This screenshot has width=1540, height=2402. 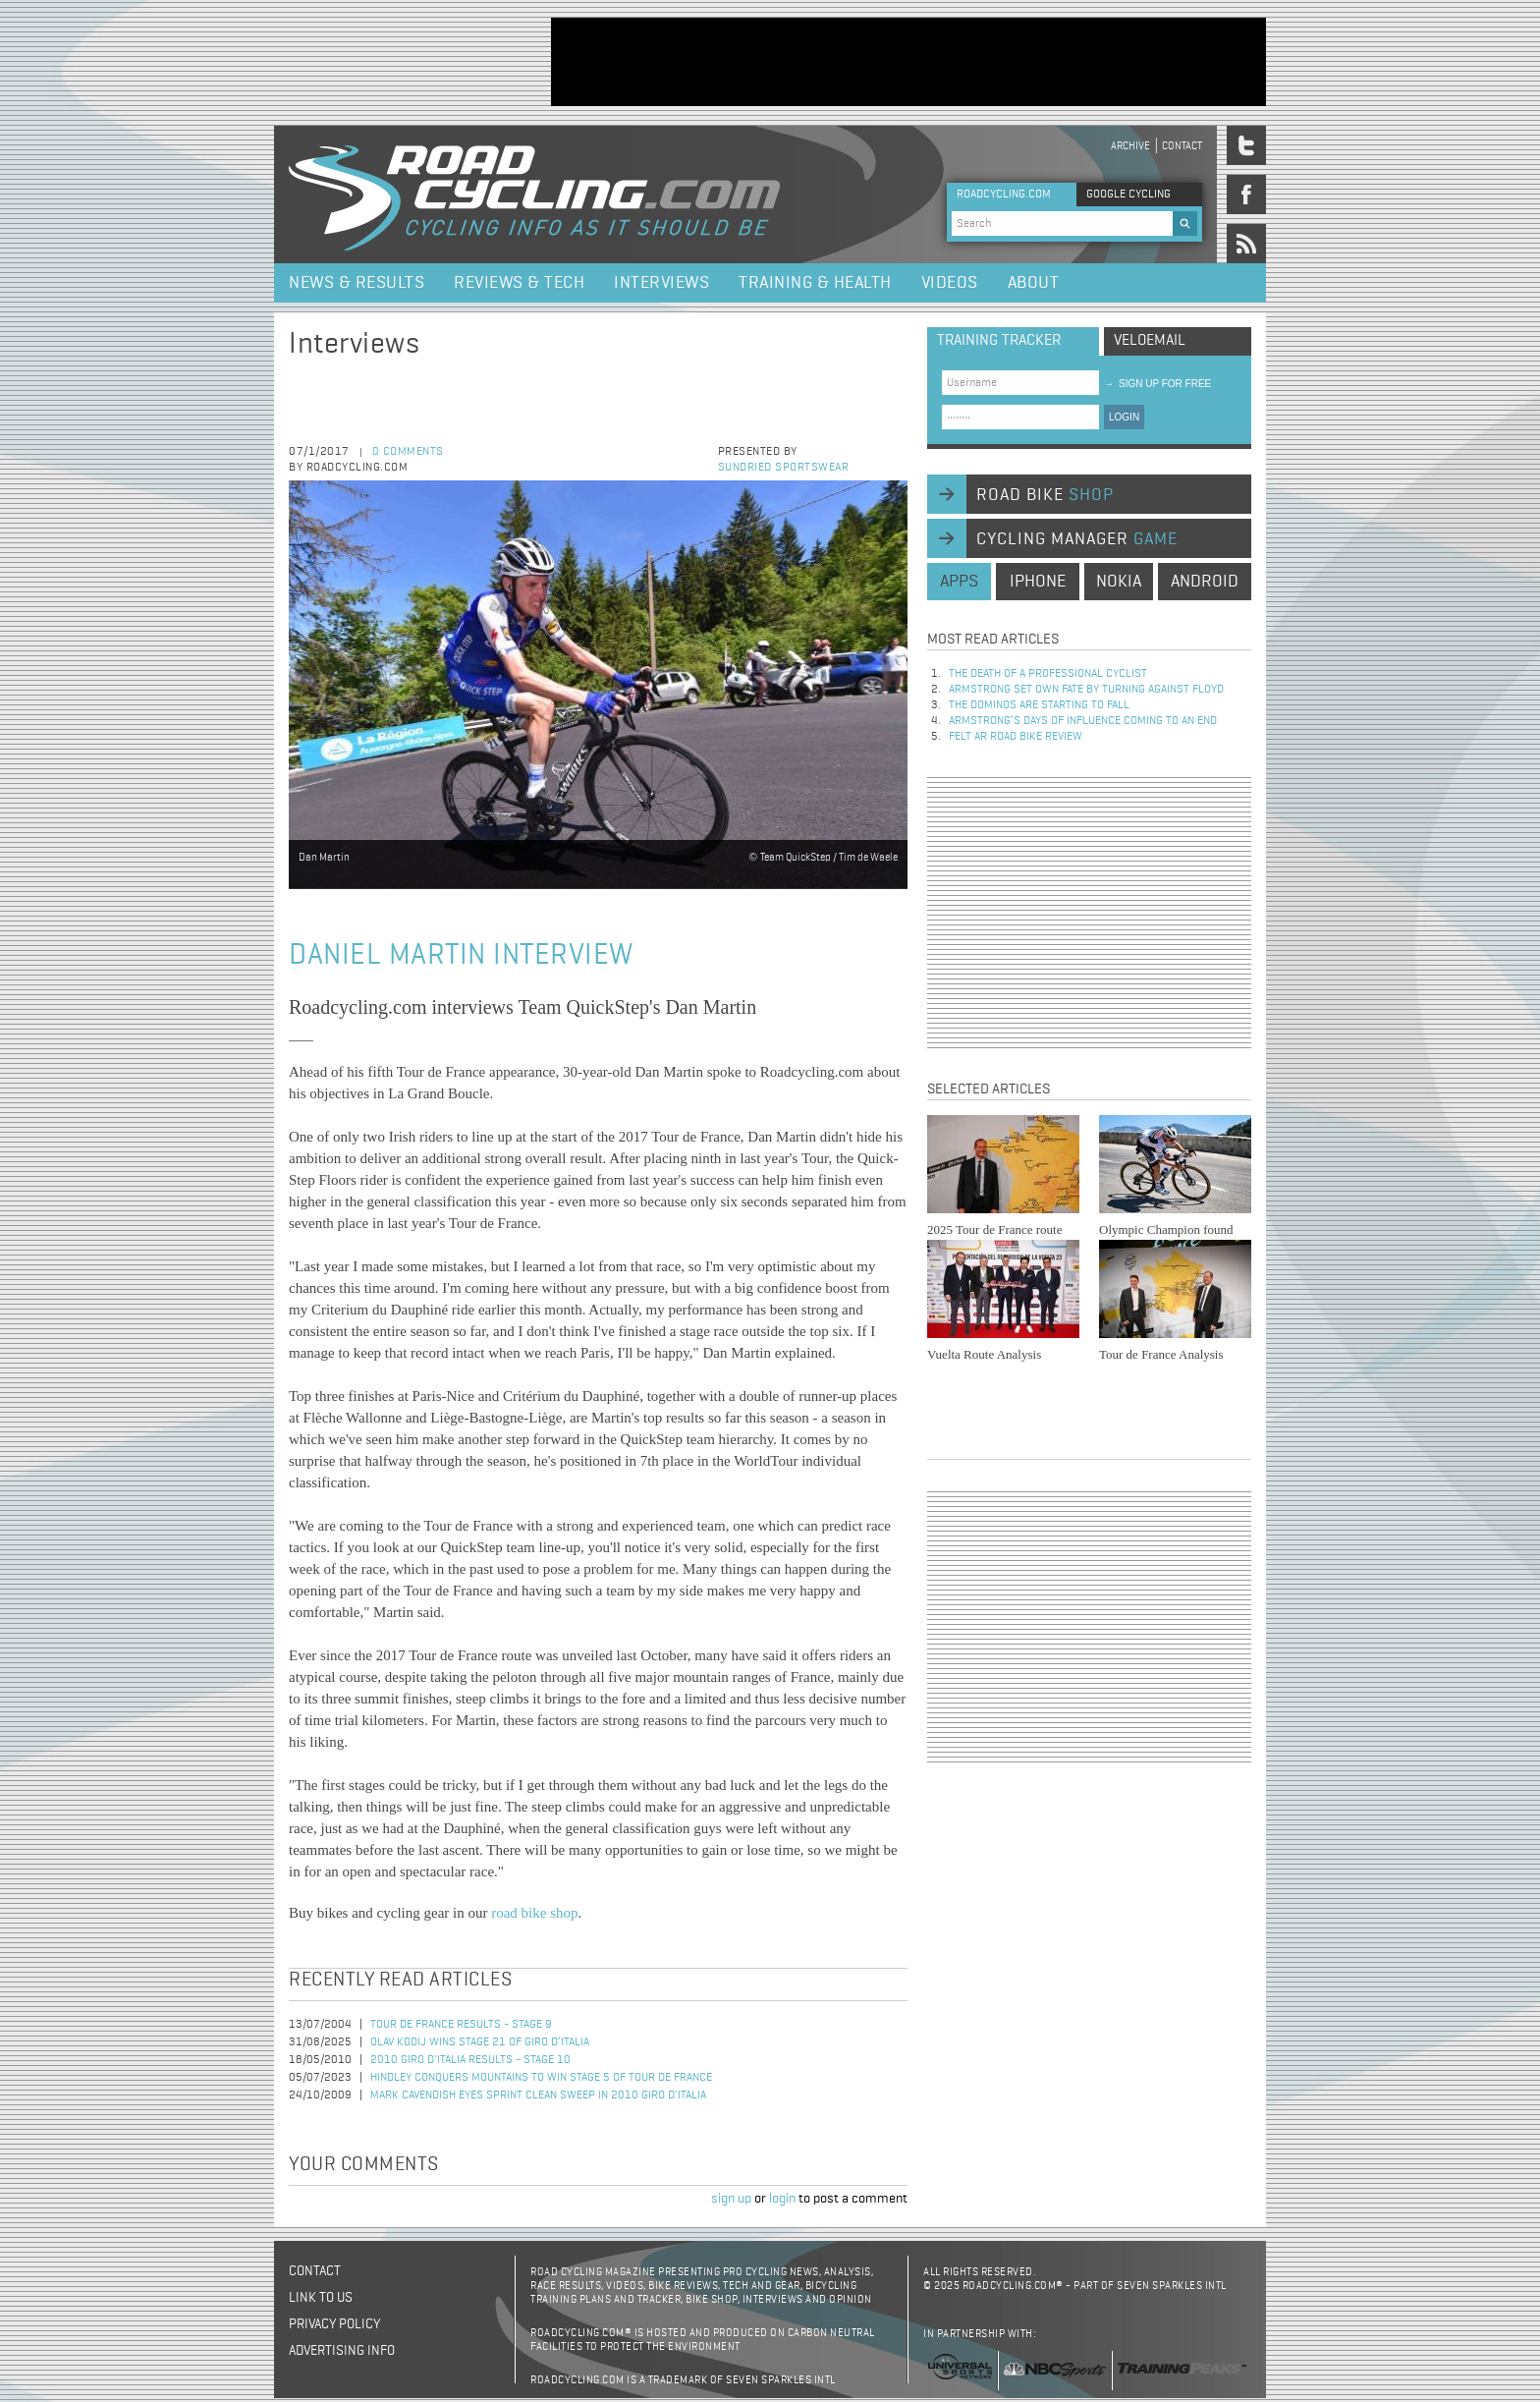 What do you see at coordinates (1045, 495) in the screenshot?
I see `road bike` at bounding box center [1045, 495].